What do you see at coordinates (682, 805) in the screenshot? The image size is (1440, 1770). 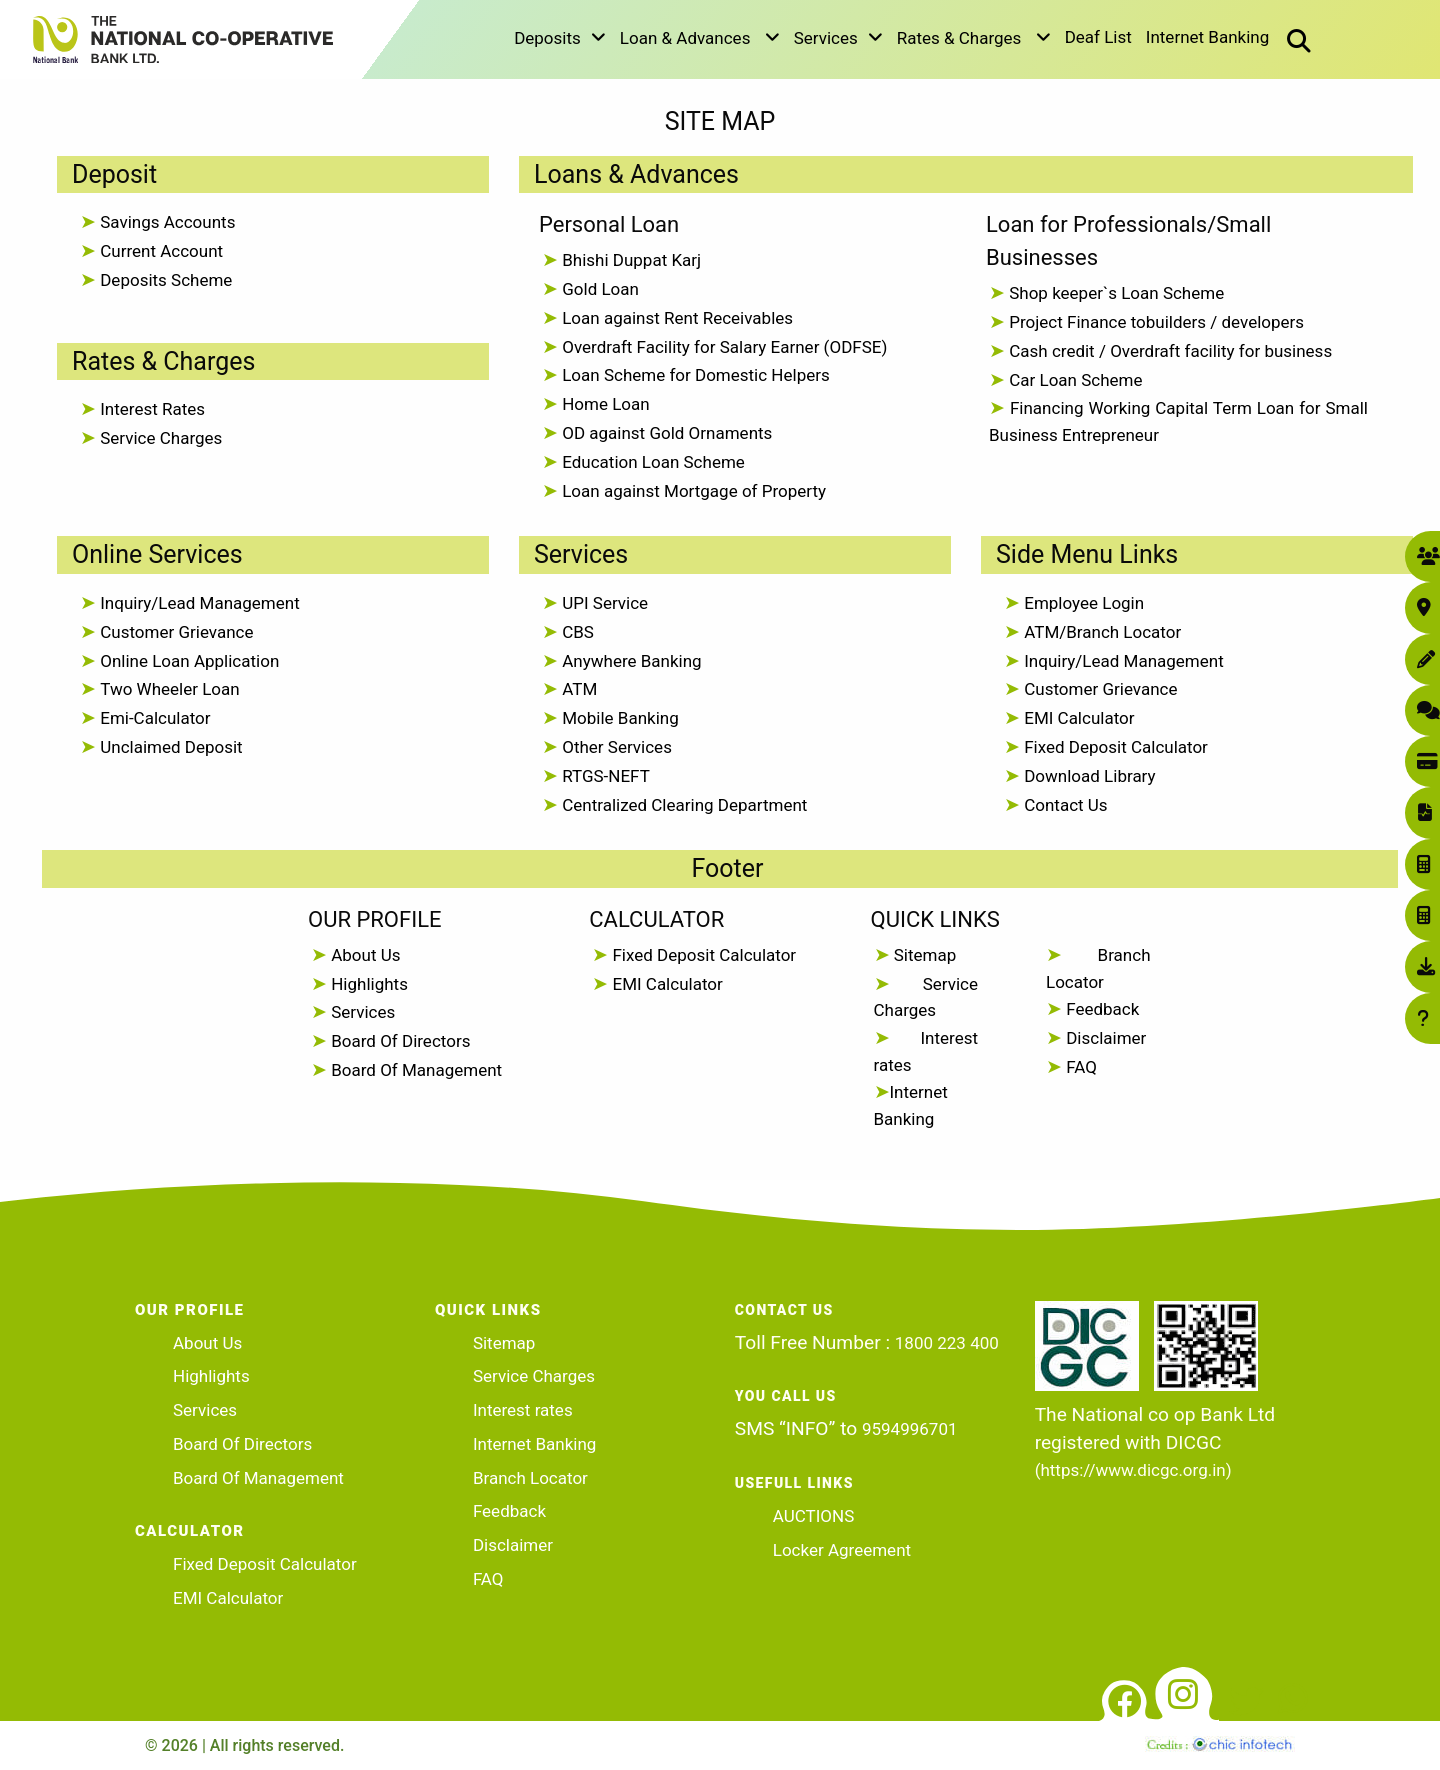 I see `Centralized Clearing Department` at bounding box center [682, 805].